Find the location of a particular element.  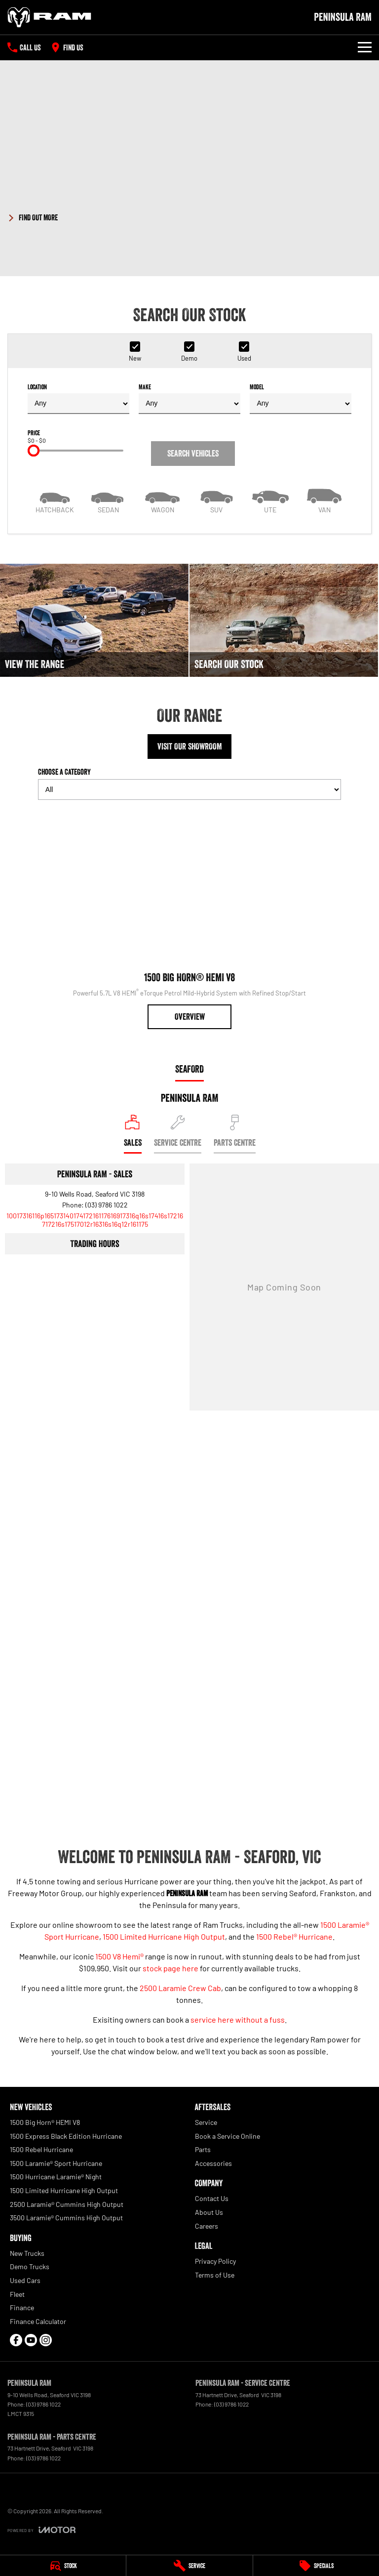

2500 Laramie® Cummins High Output is located at coordinates (66, 2204).